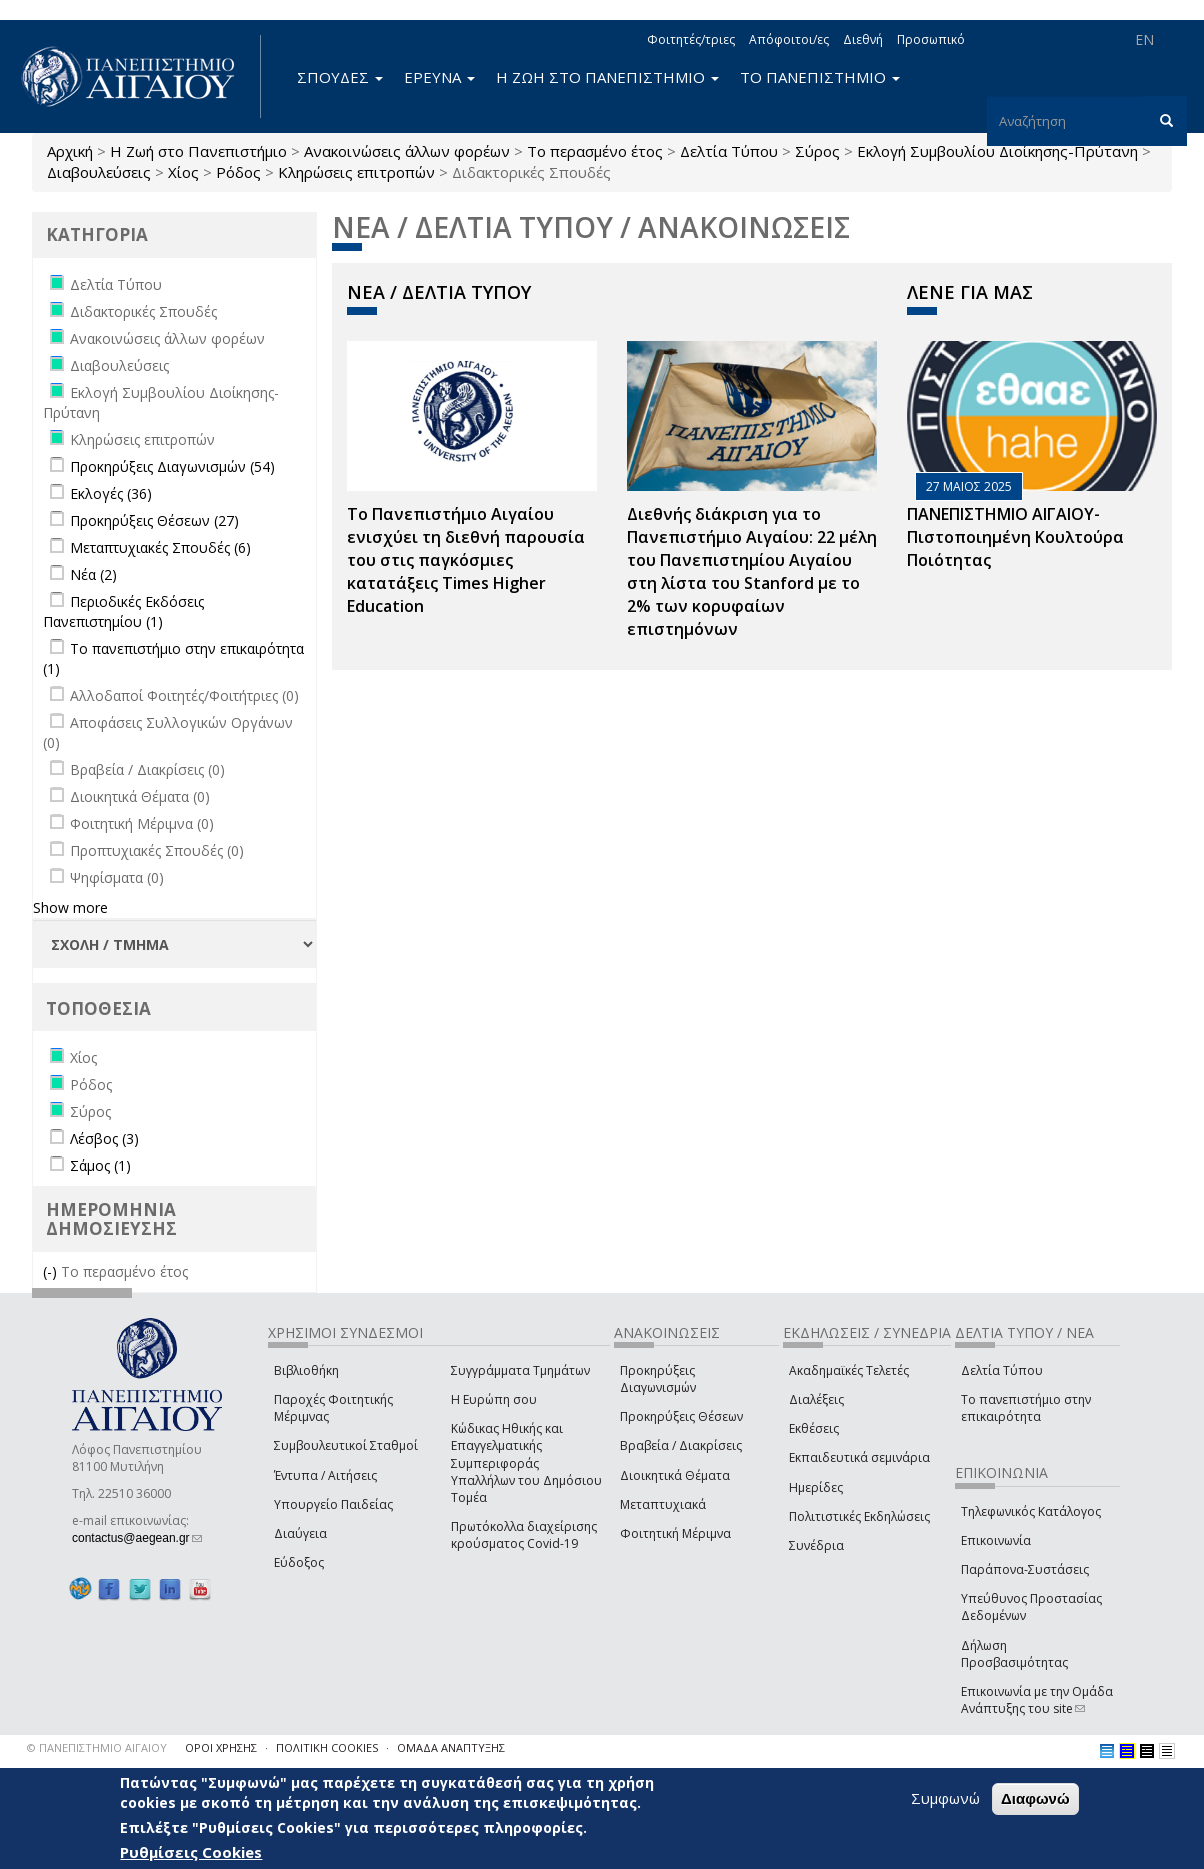  I want to click on Ρυθμίσεις Cookies, so click(191, 1852).